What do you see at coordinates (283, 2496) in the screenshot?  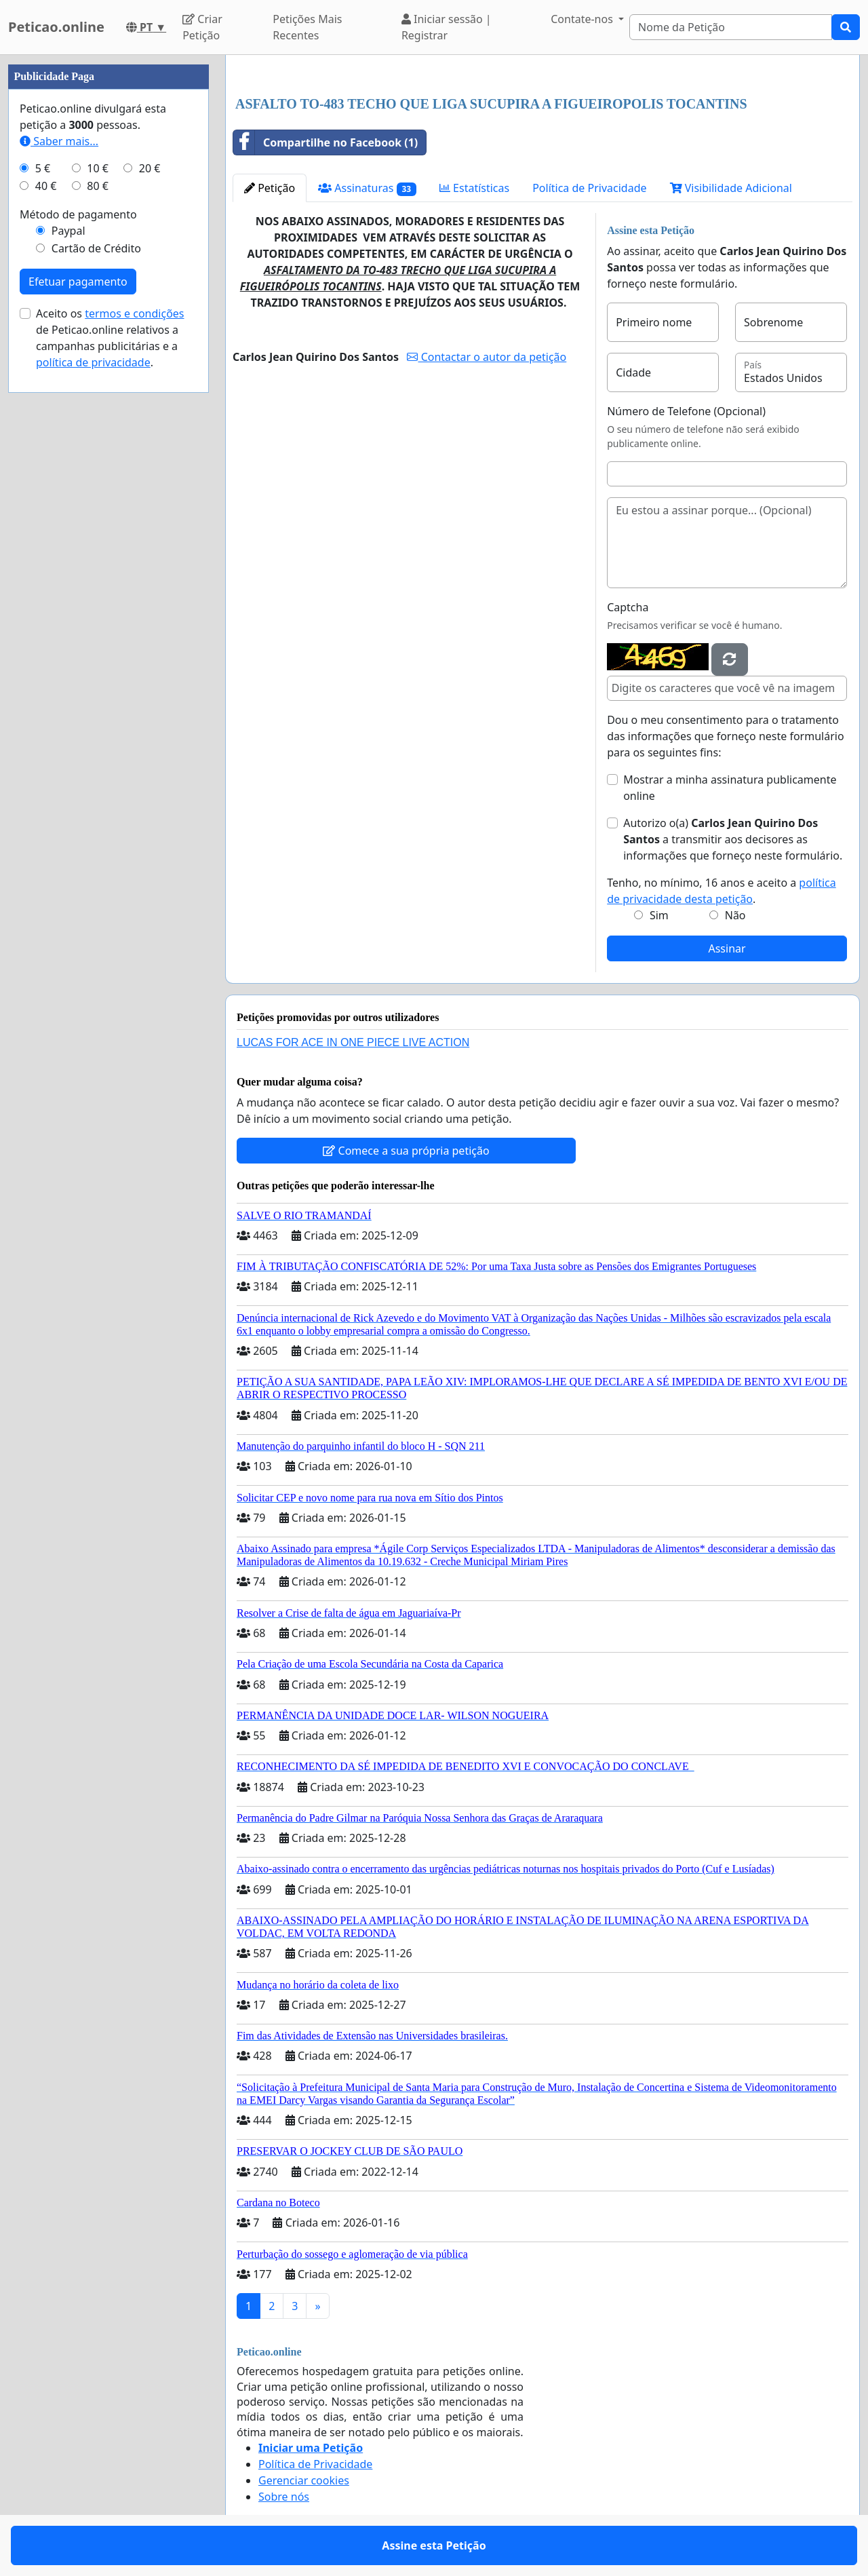 I see `Sobre nós` at bounding box center [283, 2496].